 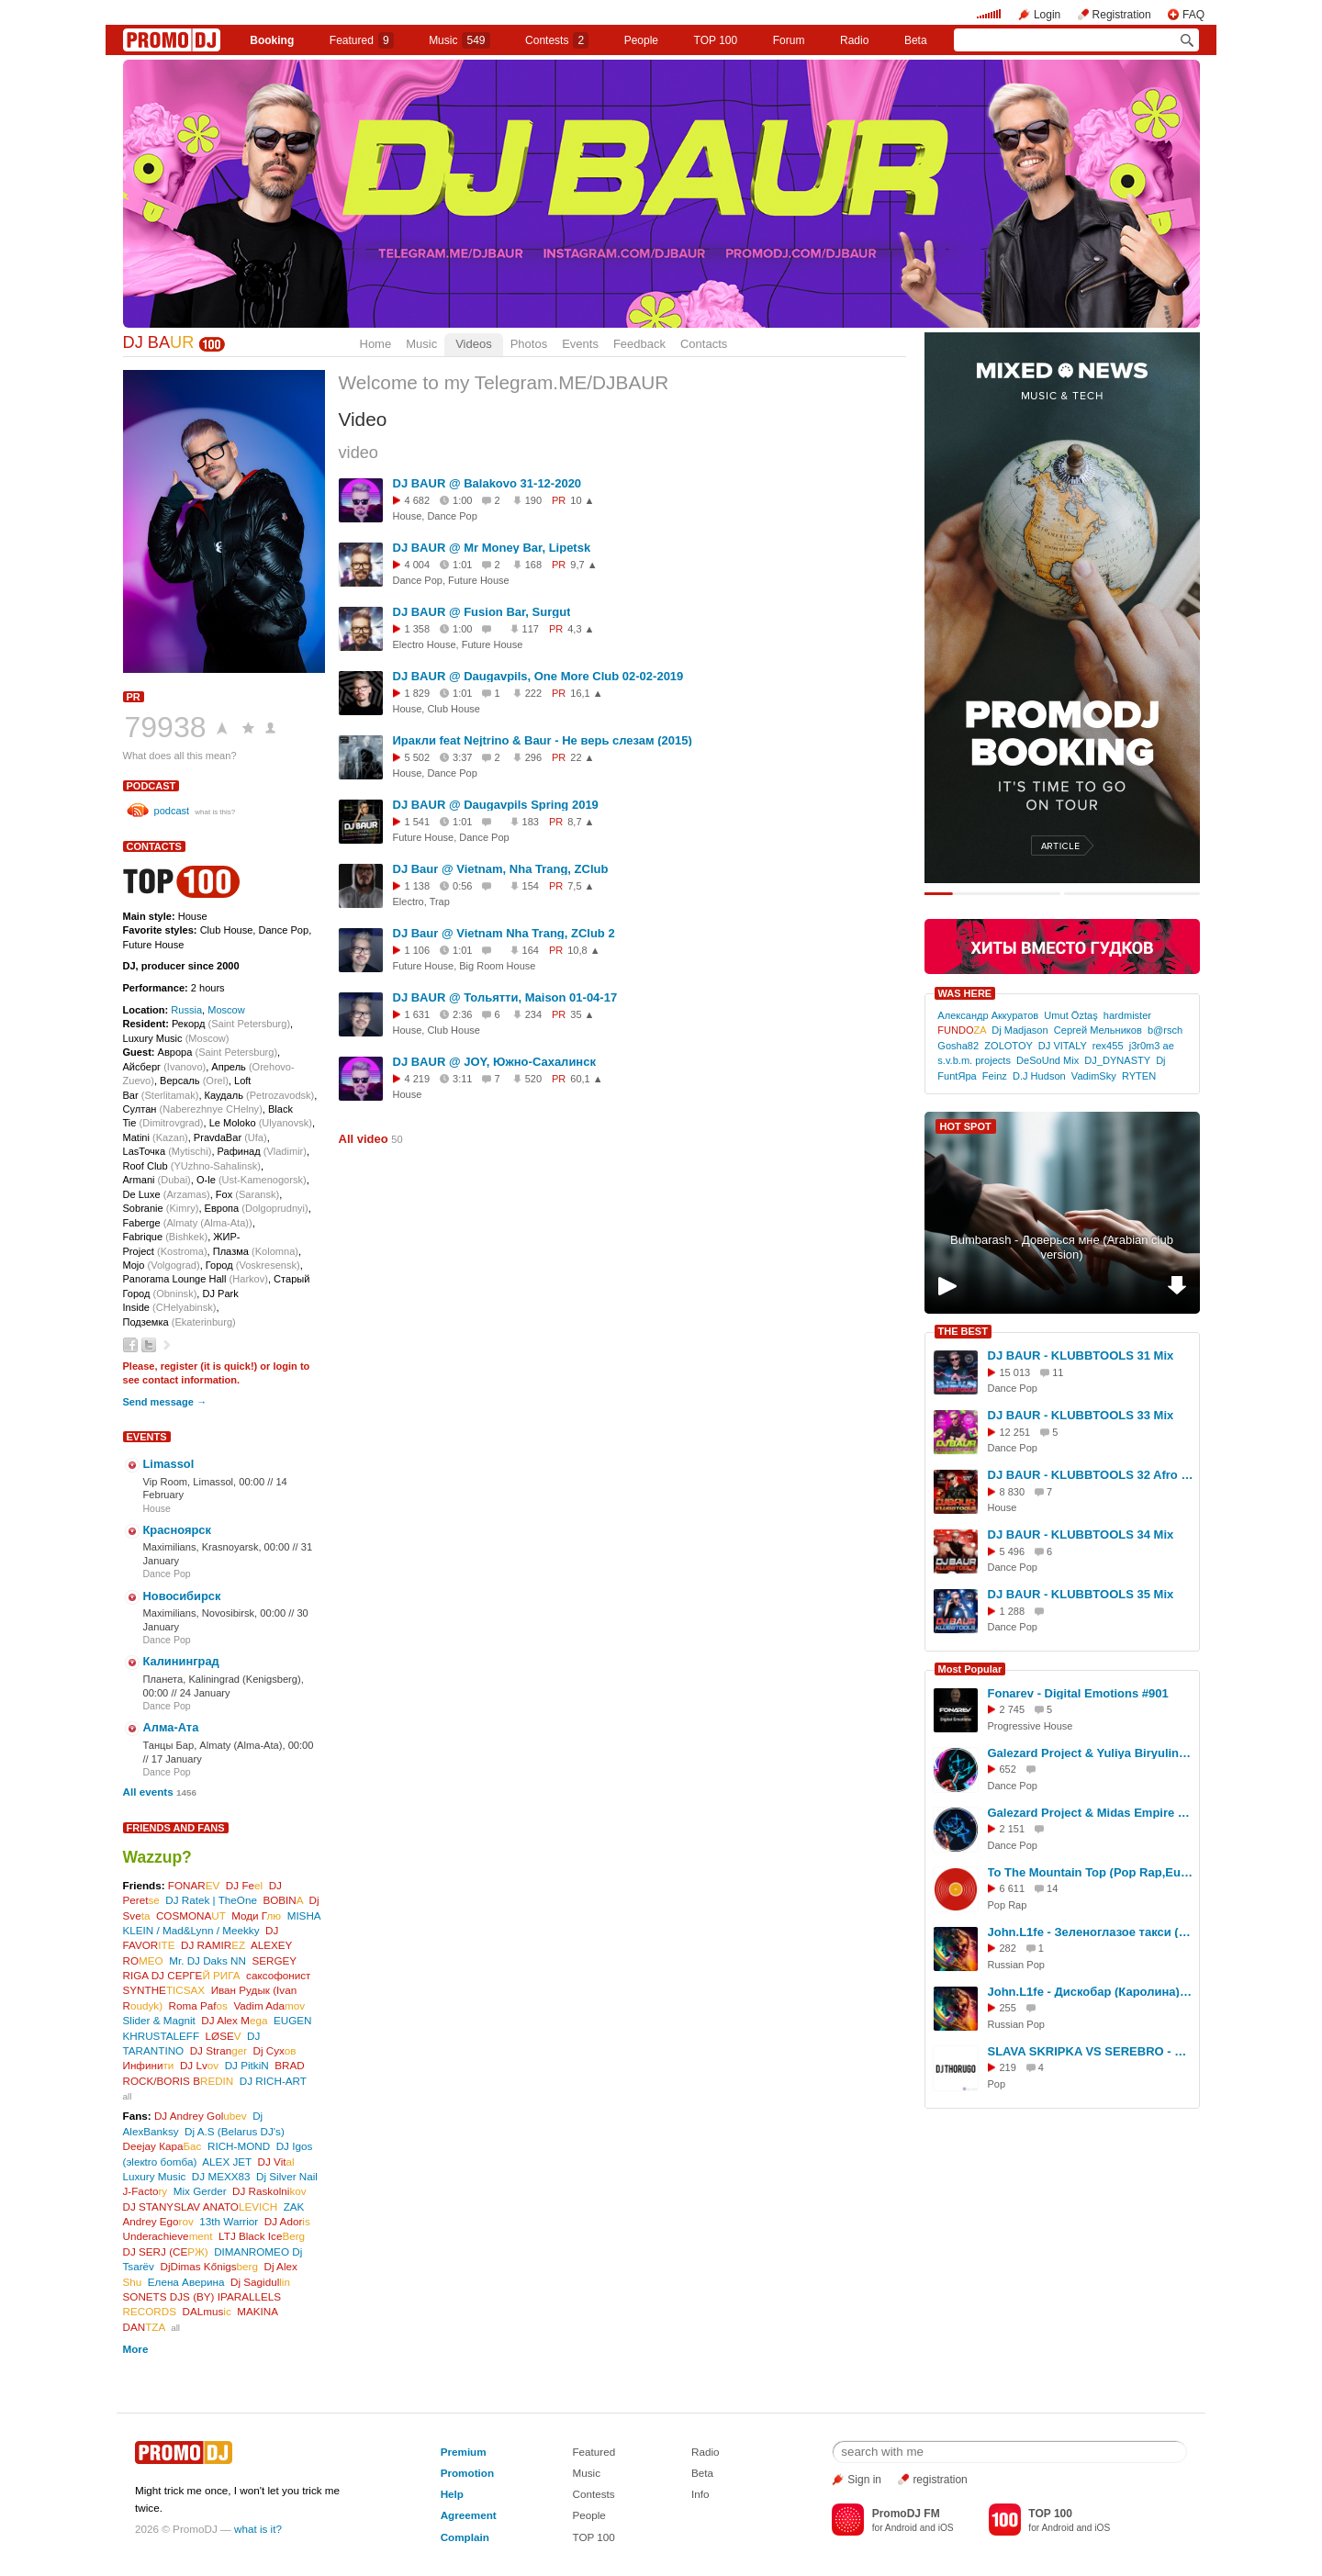 I want to click on RYTEN, so click(x=1139, y=1075).